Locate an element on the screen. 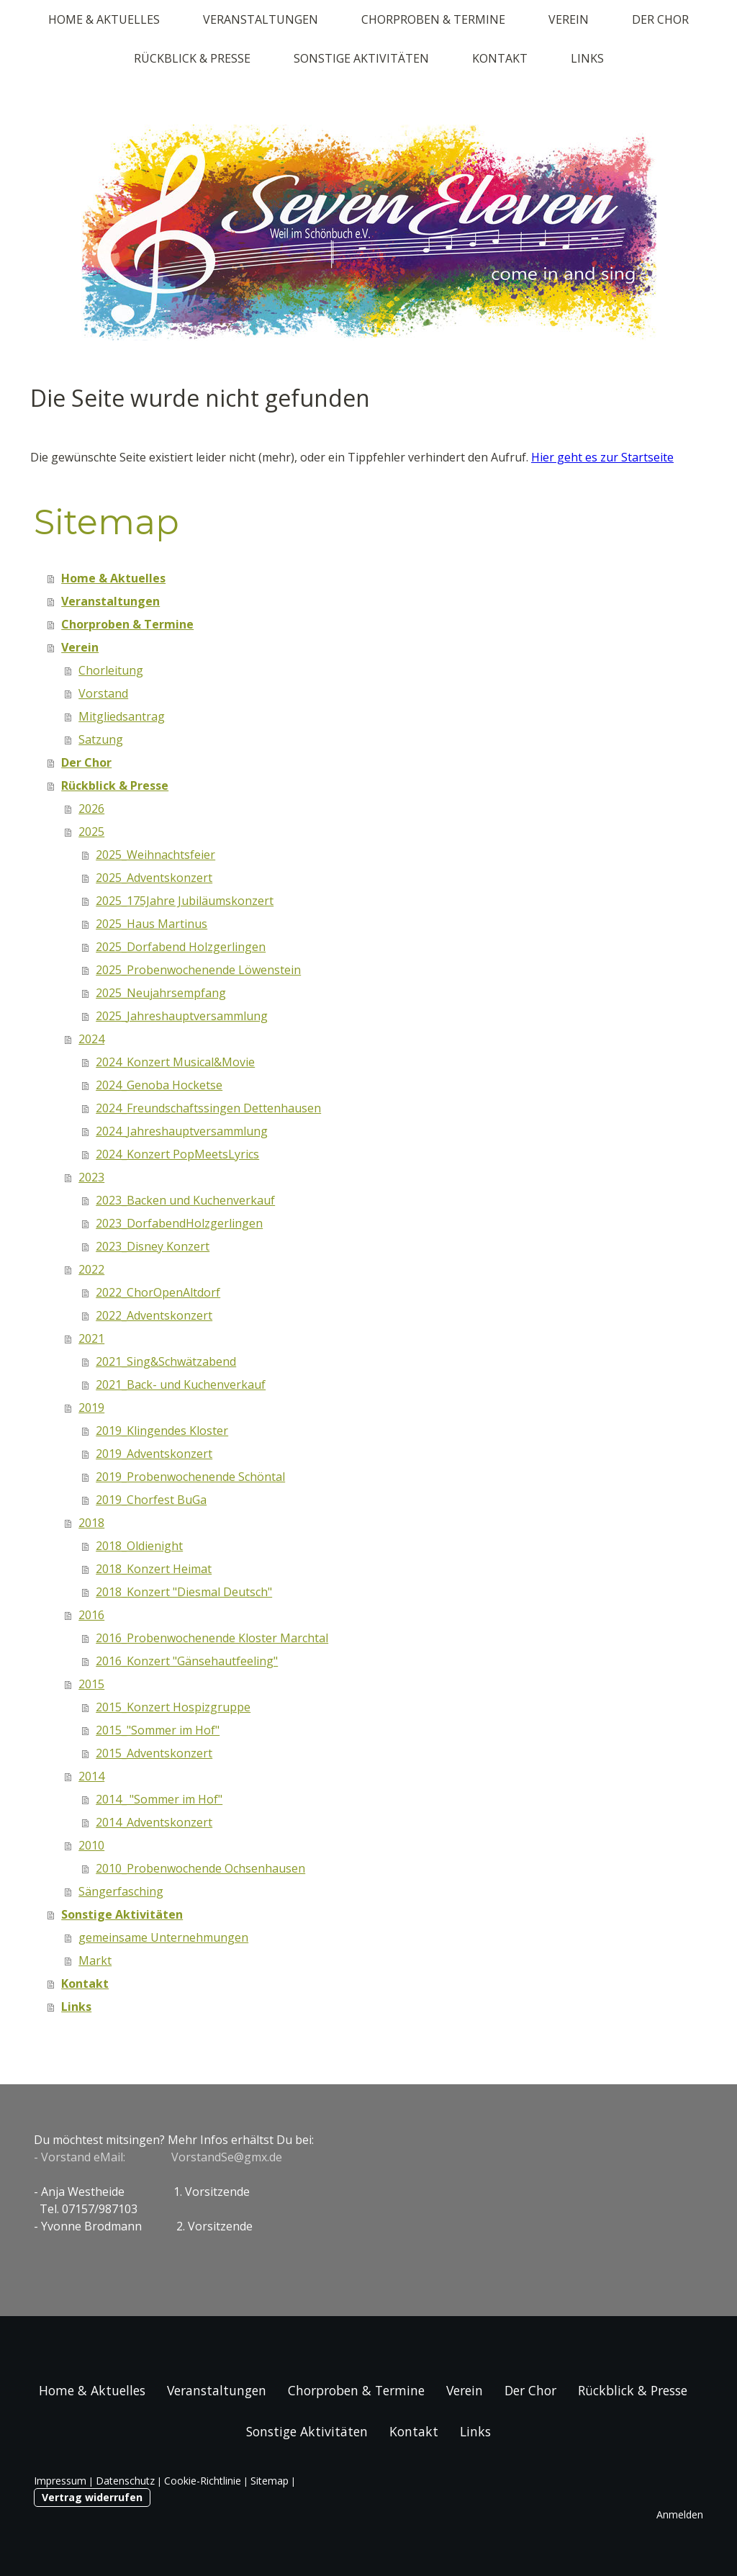 This screenshot has height=2576, width=737. 2015_Adventskonzert is located at coordinates (154, 1753).